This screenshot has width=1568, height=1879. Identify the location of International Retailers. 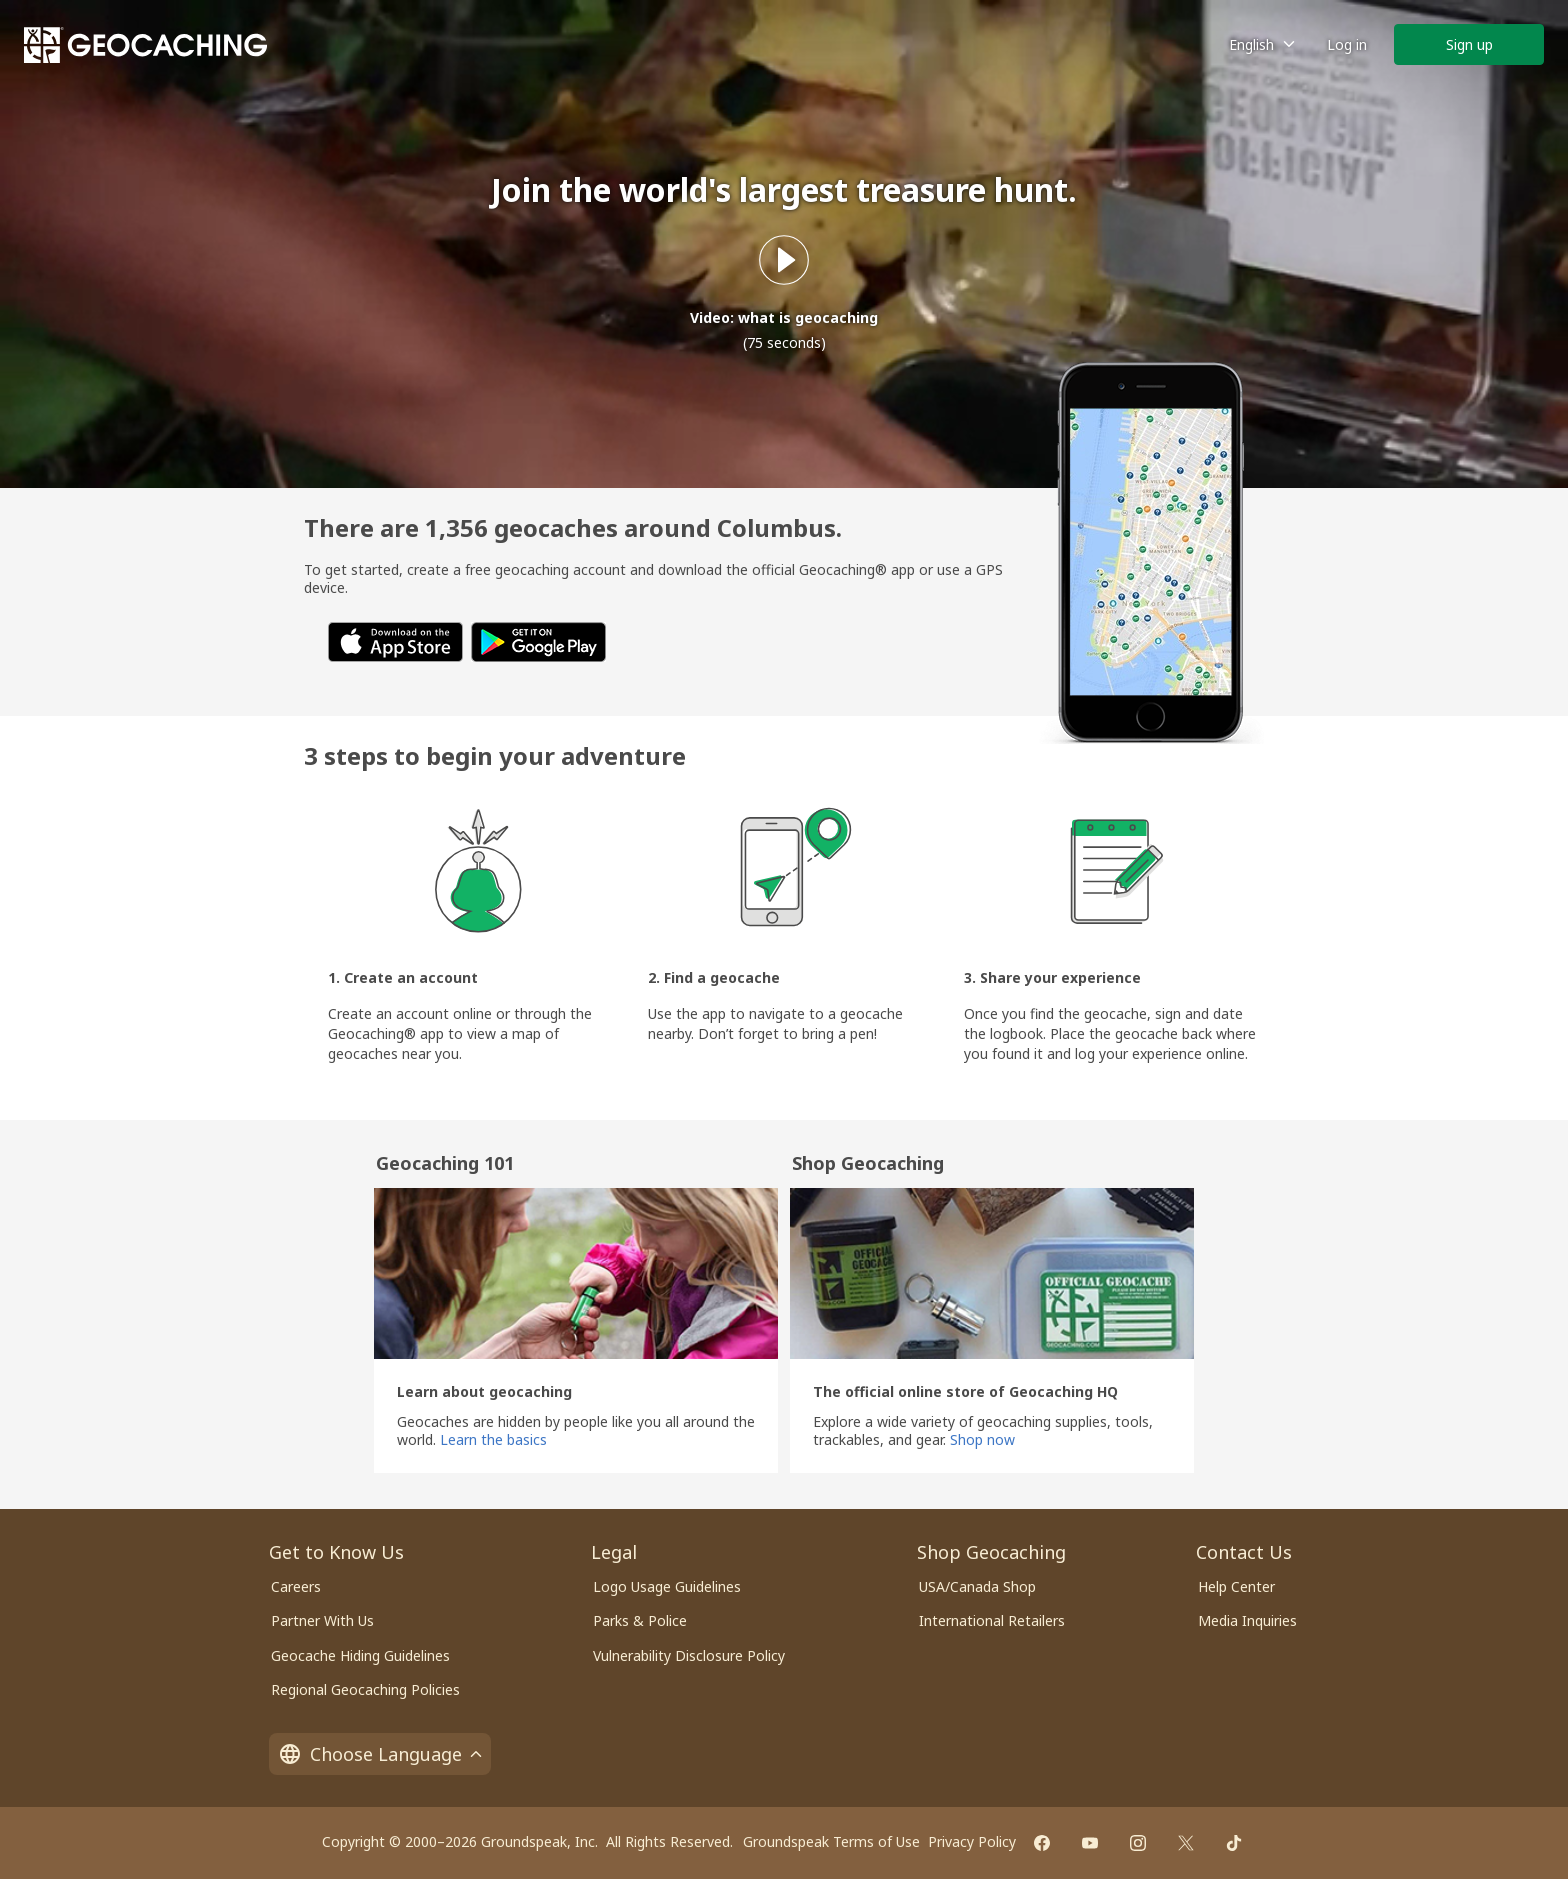
(992, 1620).